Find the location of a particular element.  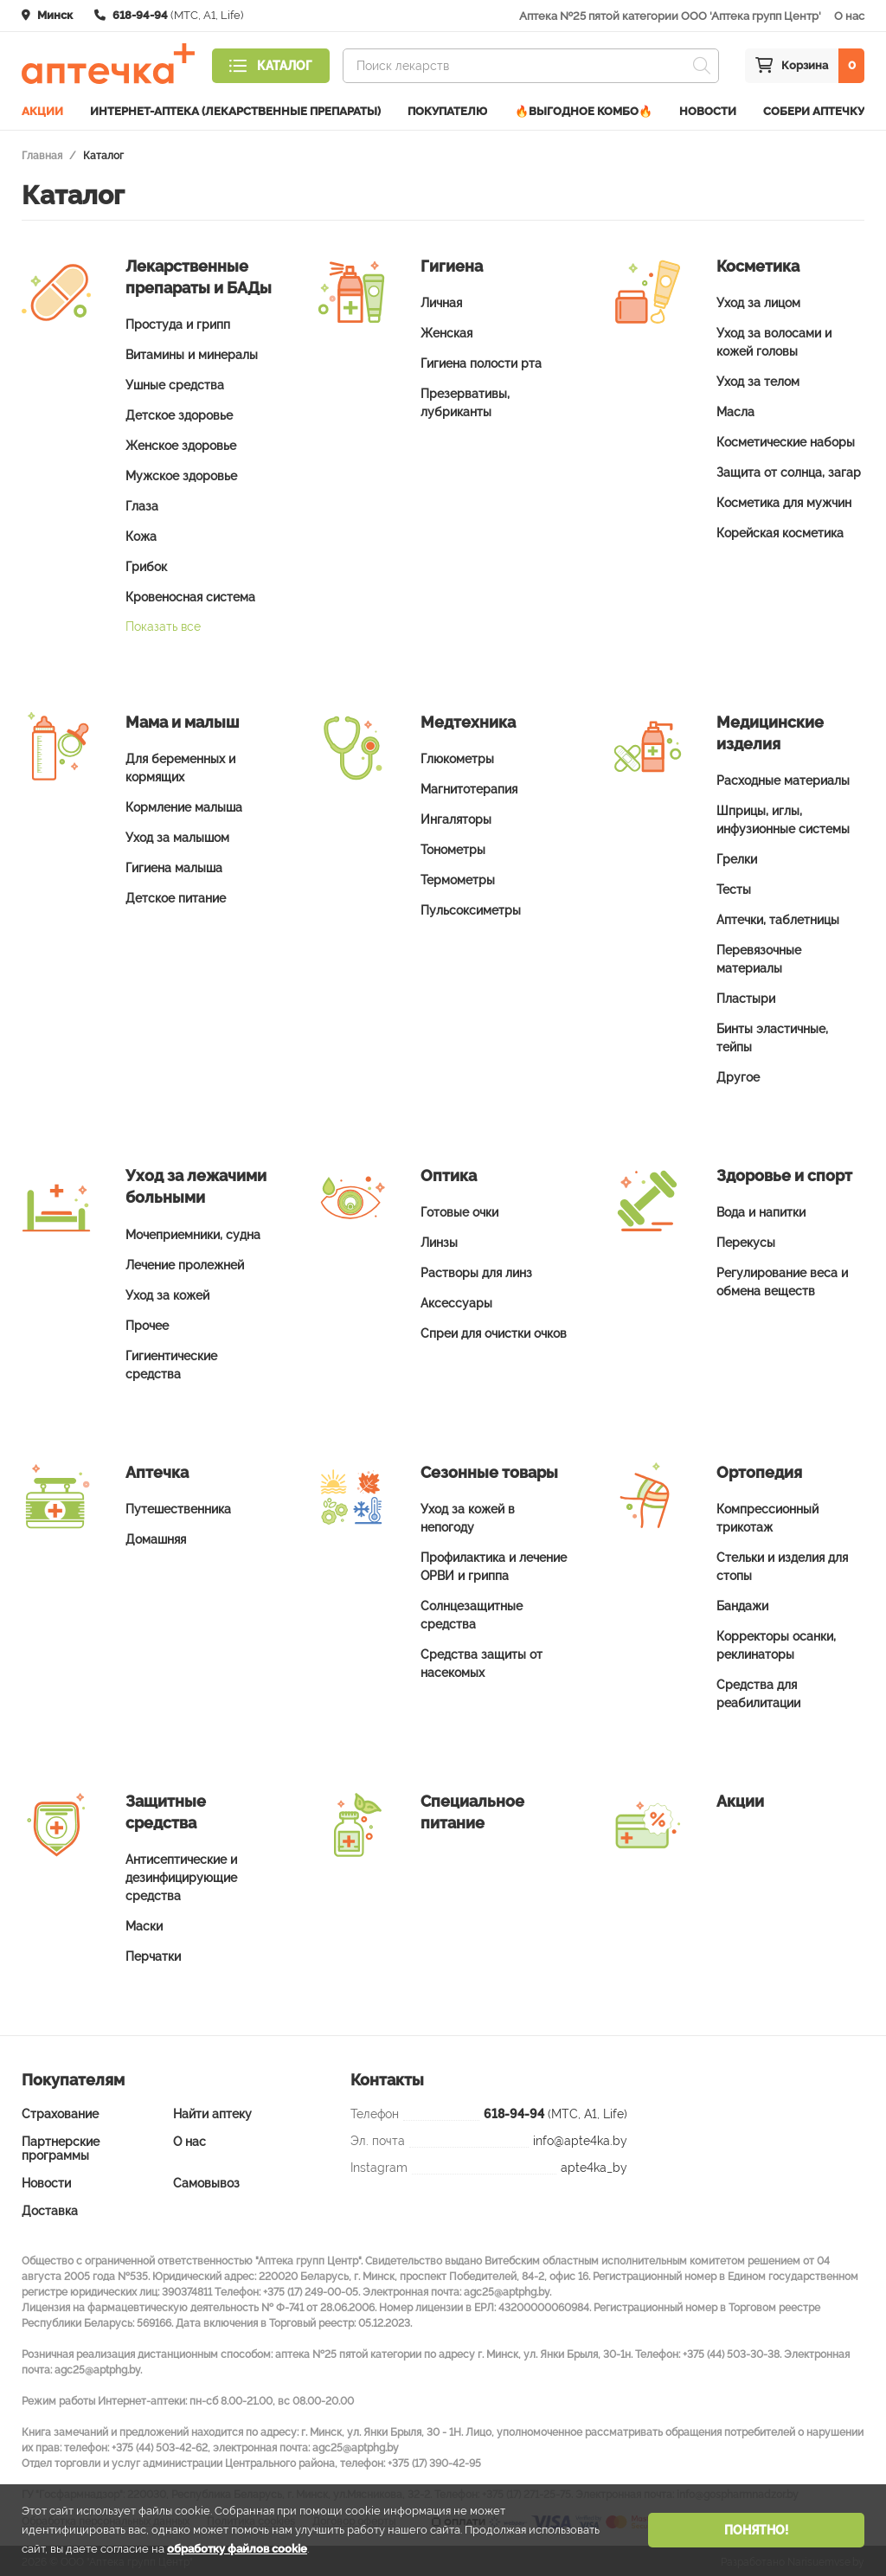

Ортопедия is located at coordinates (759, 1470).